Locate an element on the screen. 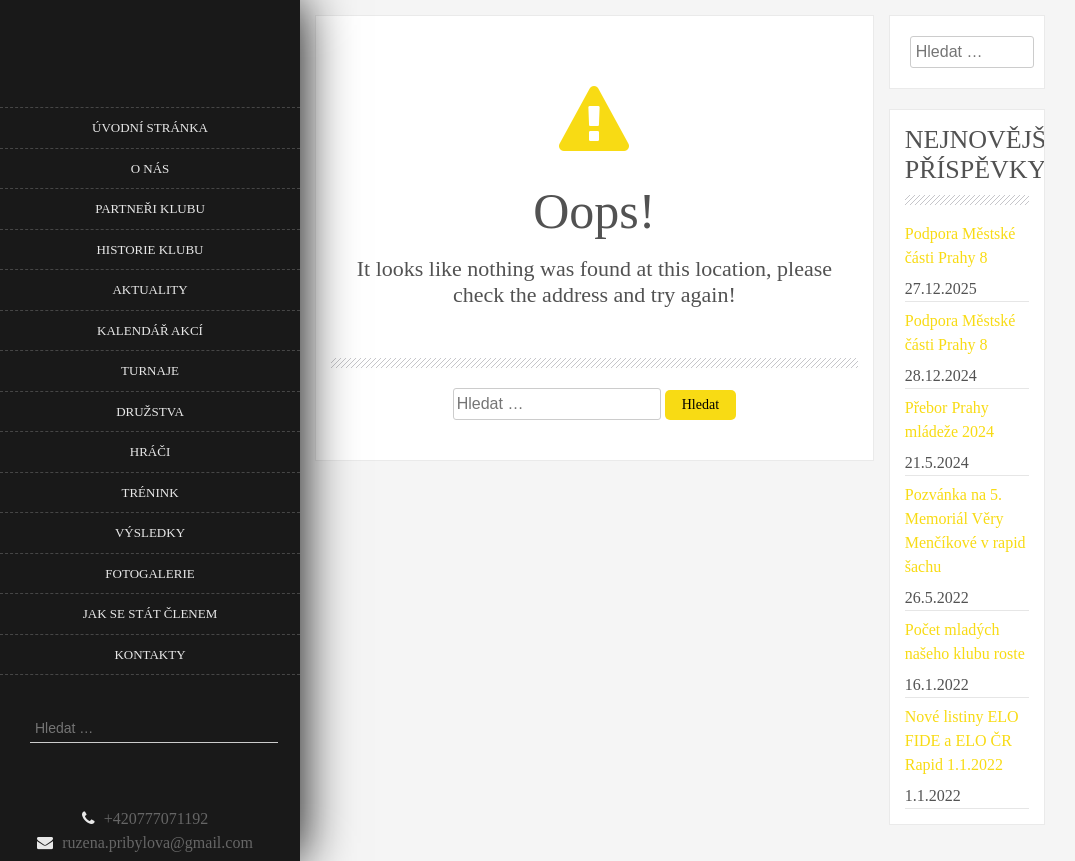 The image size is (1075, 861). Pozvánka na 5. Memoriál Věry Menčíkové v rapid šachu is located at coordinates (965, 530).